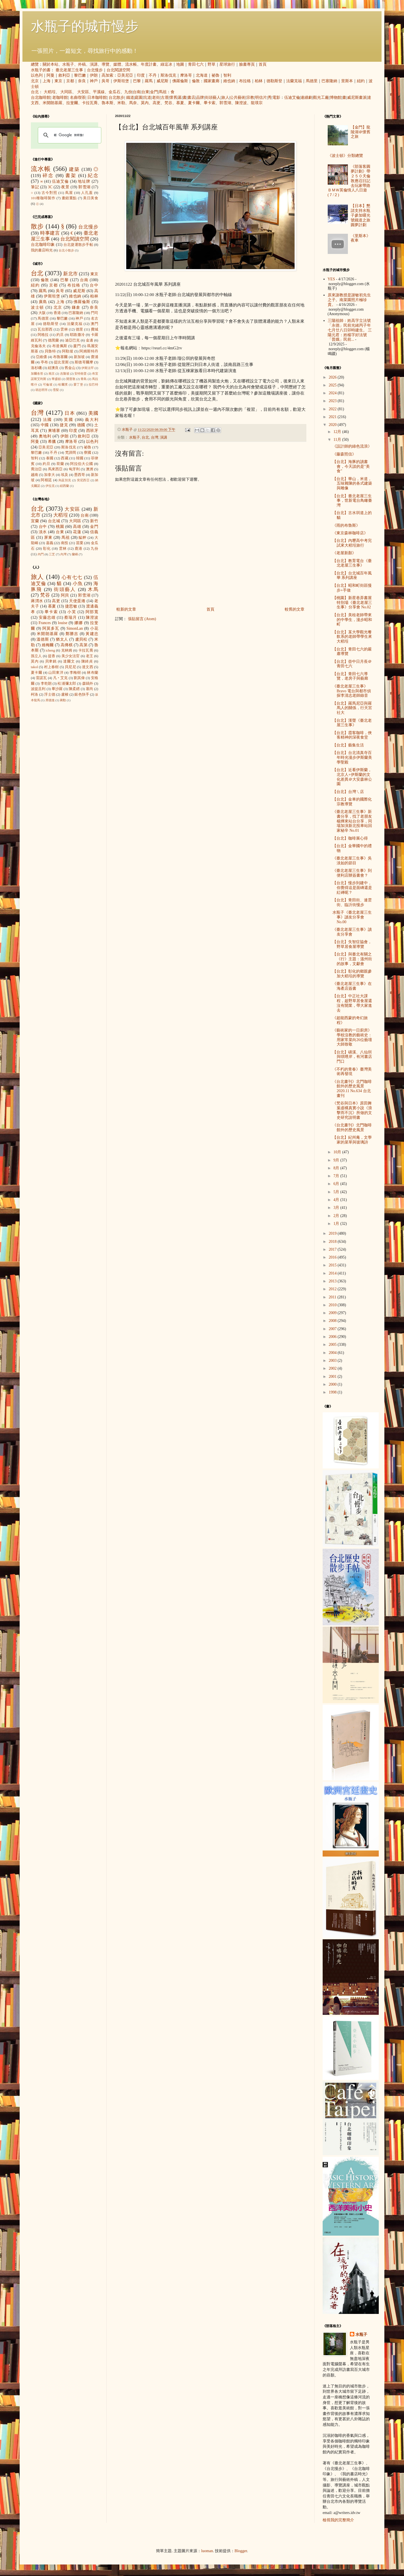  What do you see at coordinates (43, 335) in the screenshot?
I see `阿格拉` at bounding box center [43, 335].